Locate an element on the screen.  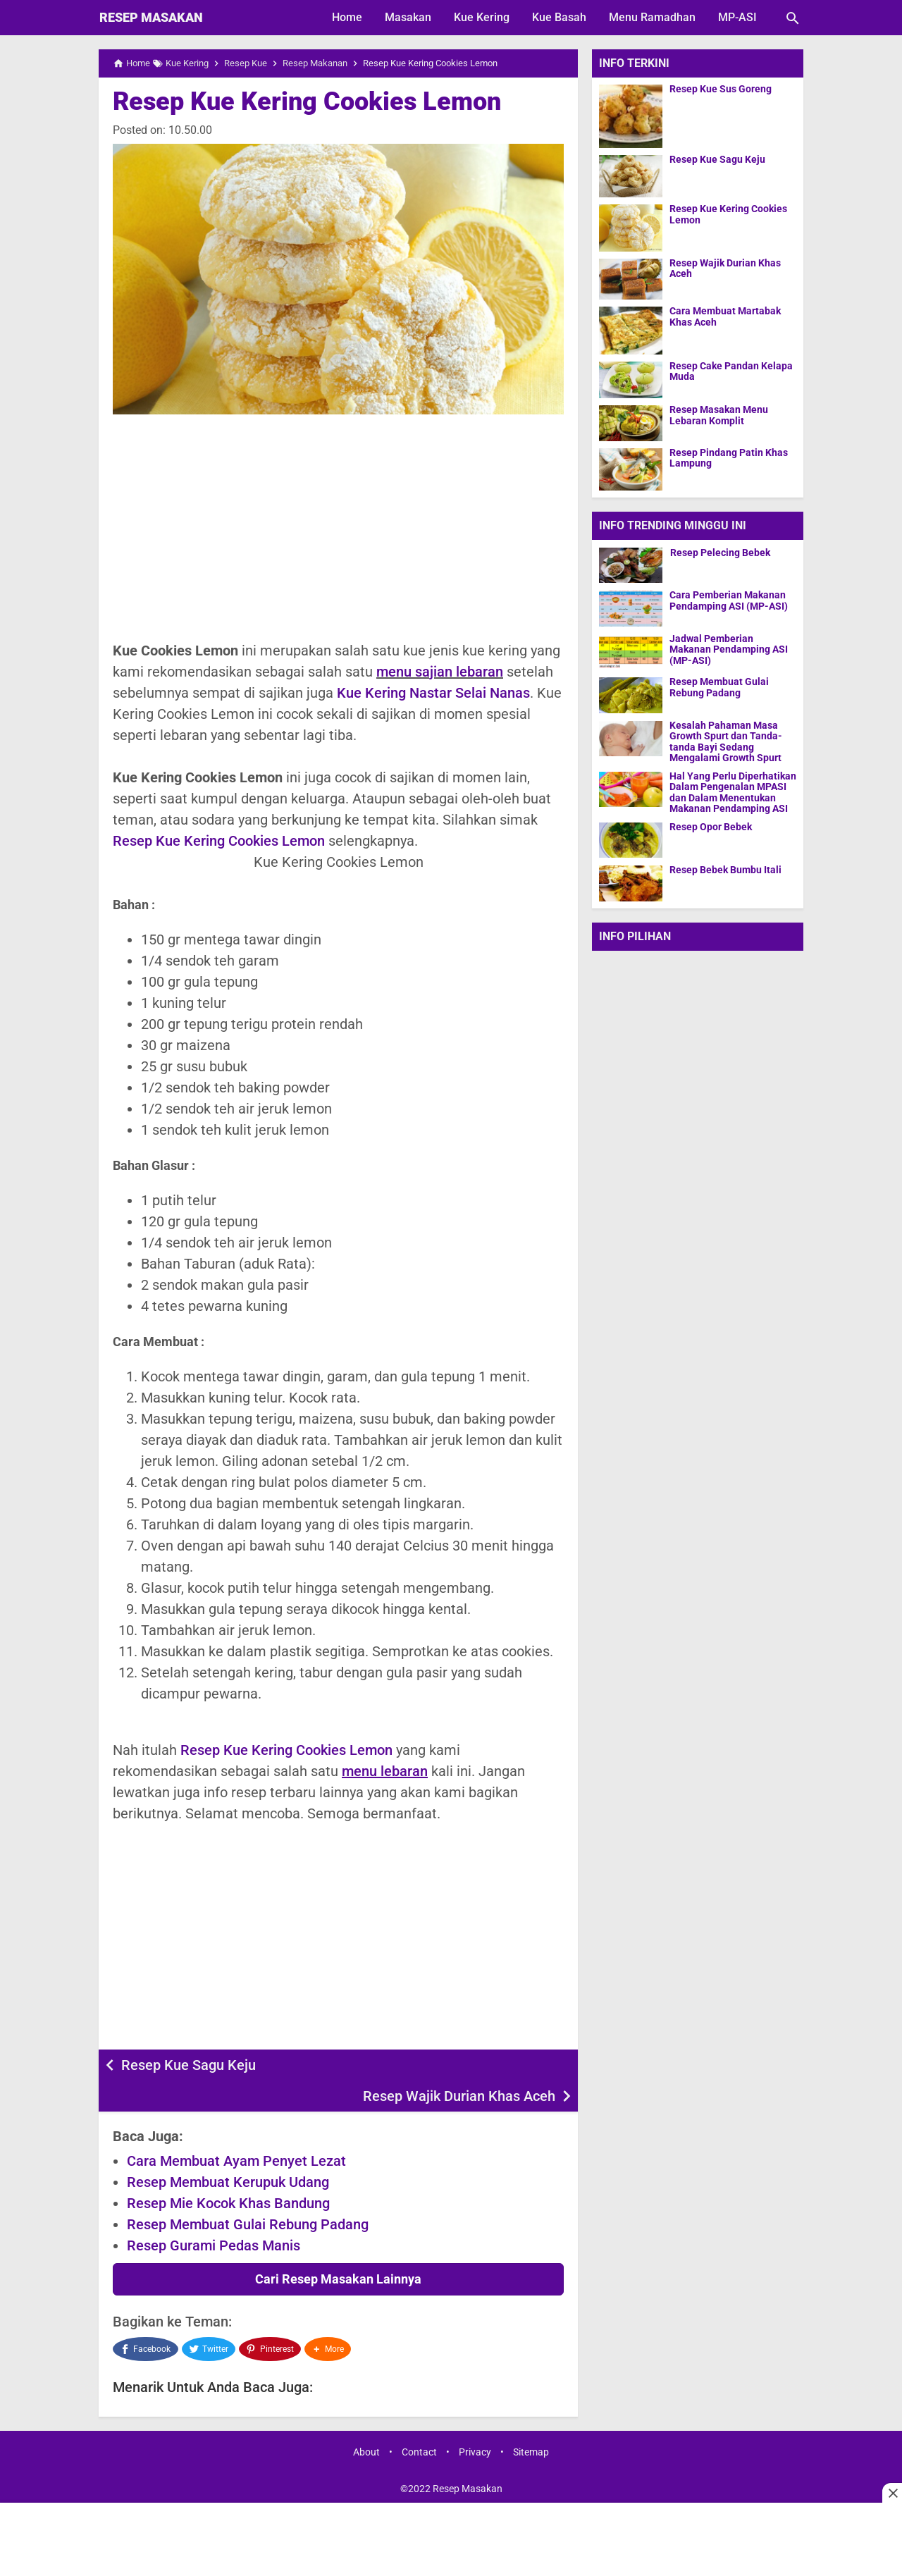
Kue Basah is located at coordinates (559, 17).